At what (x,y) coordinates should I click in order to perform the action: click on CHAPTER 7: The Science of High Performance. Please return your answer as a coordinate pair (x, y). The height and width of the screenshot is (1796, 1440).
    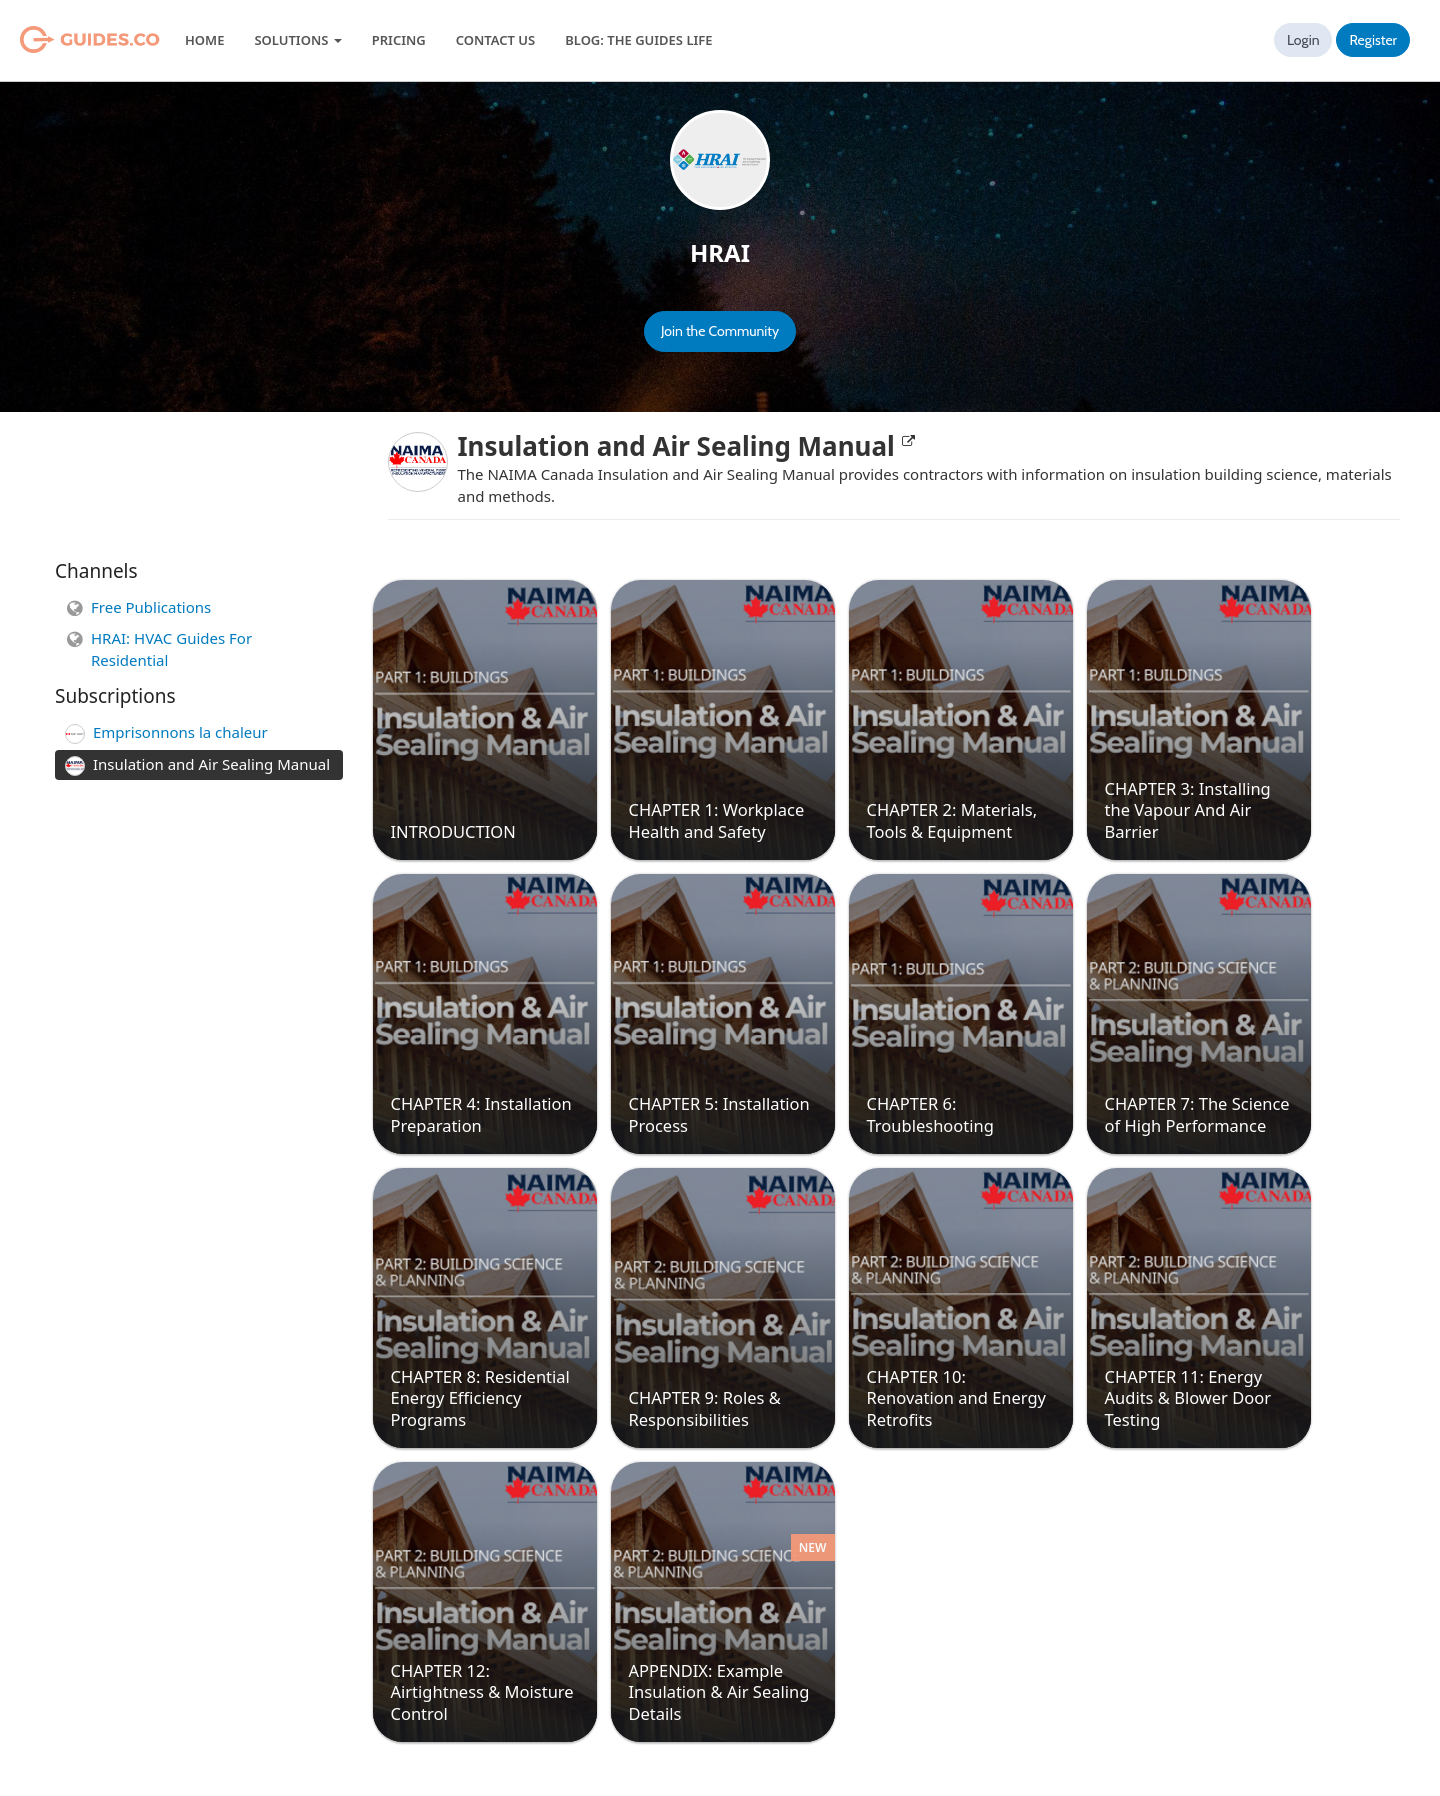
    Looking at the image, I should click on (1197, 1114).